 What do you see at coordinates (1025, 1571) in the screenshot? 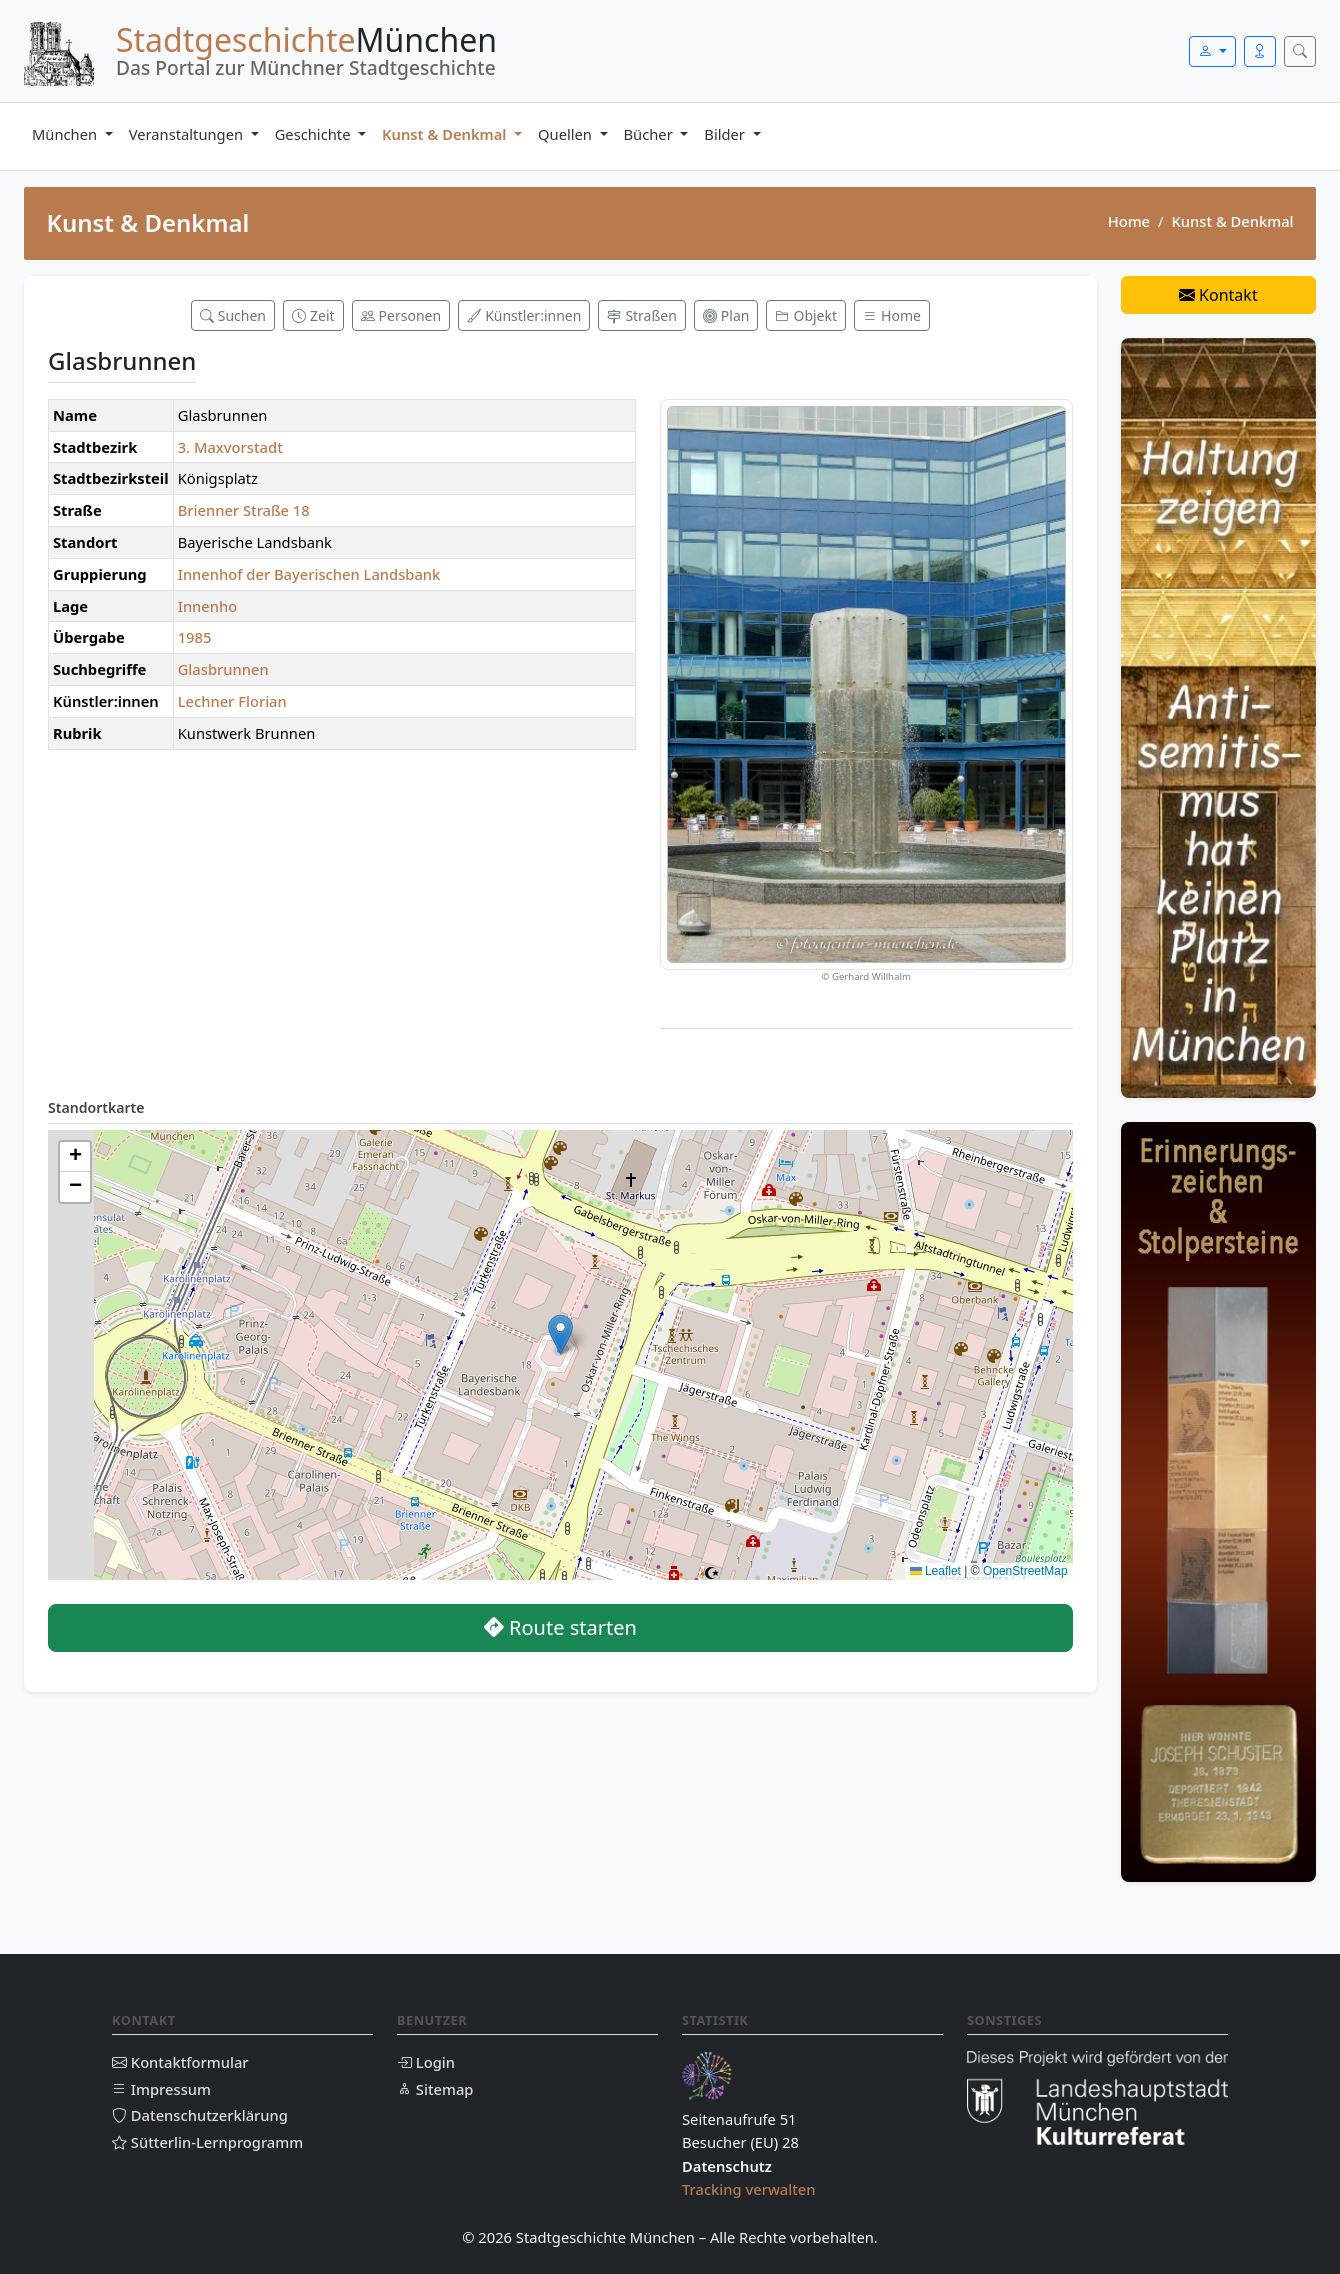
I see `OpenStreetMap` at bounding box center [1025, 1571].